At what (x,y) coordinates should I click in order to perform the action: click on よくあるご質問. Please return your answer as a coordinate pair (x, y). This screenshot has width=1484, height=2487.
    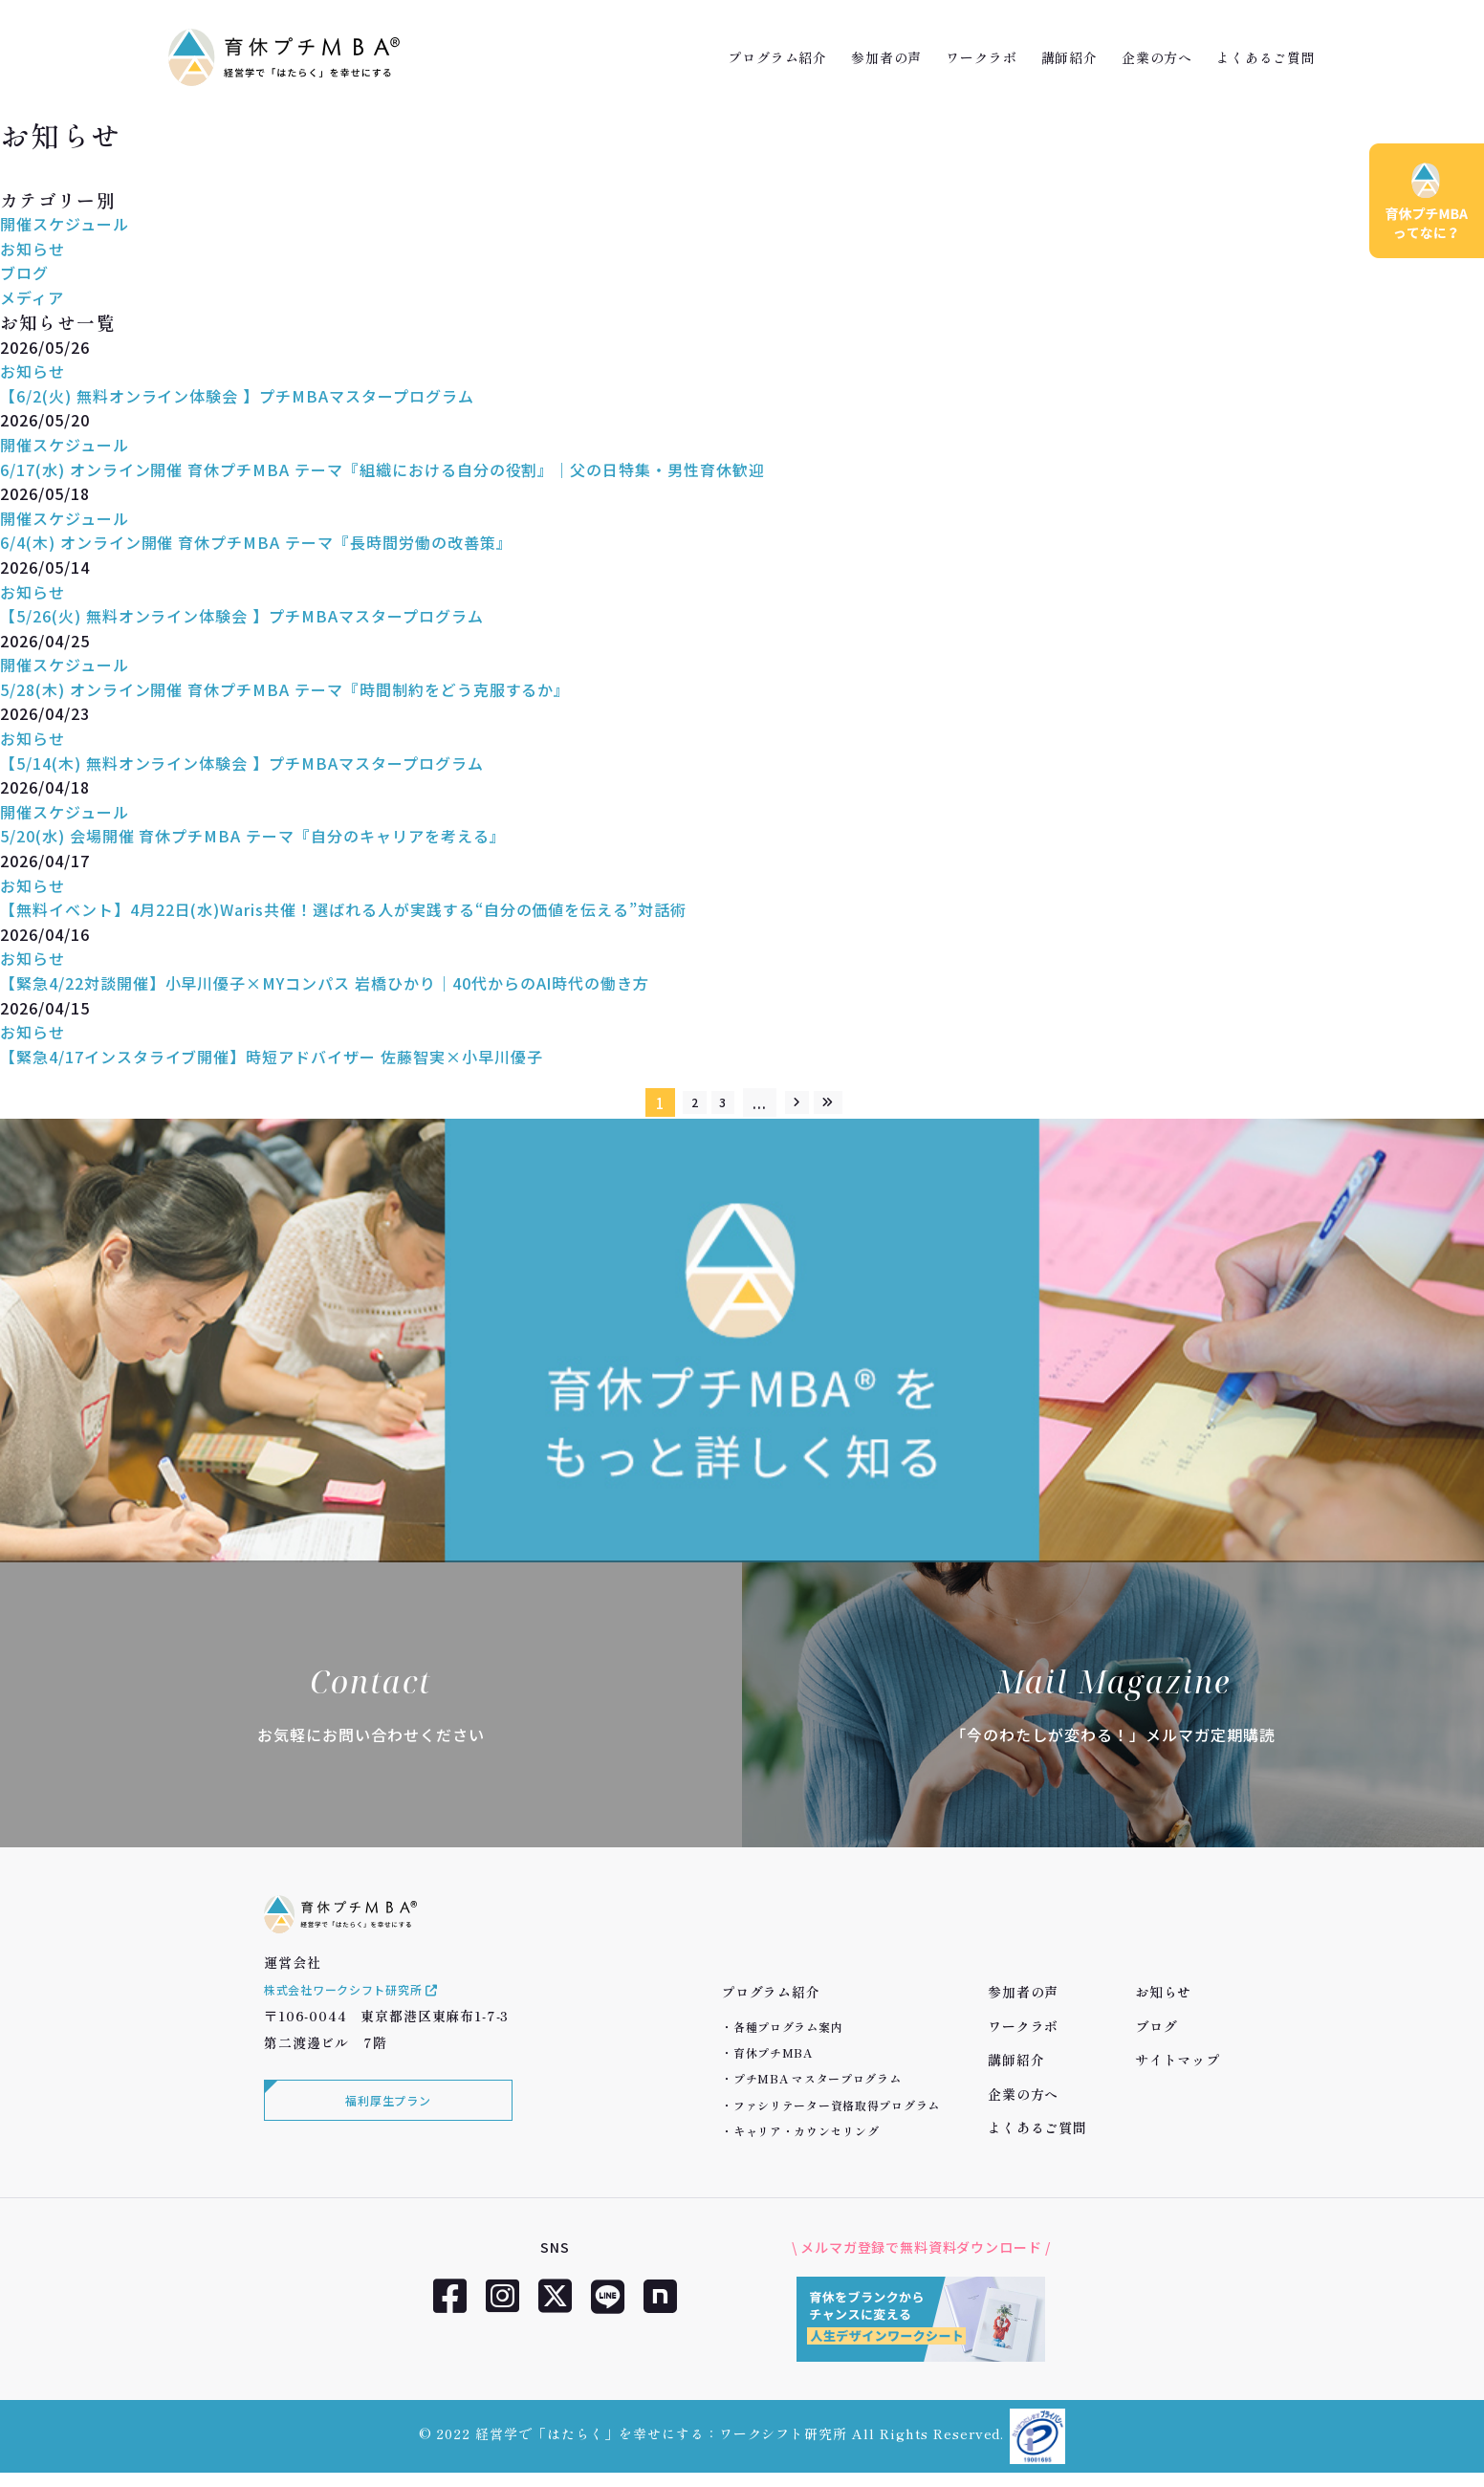
    Looking at the image, I should click on (1266, 57).